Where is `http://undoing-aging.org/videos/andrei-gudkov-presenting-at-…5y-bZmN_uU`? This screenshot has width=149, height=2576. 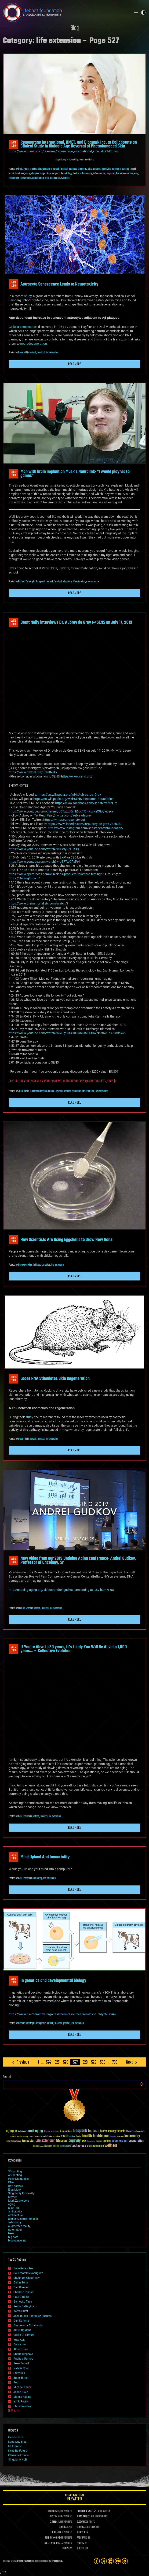
http://undoing-aging.org/videos/andrei-gudkov-presenting-at-…5y-bZmN_uU is located at coordinates (61, 1590).